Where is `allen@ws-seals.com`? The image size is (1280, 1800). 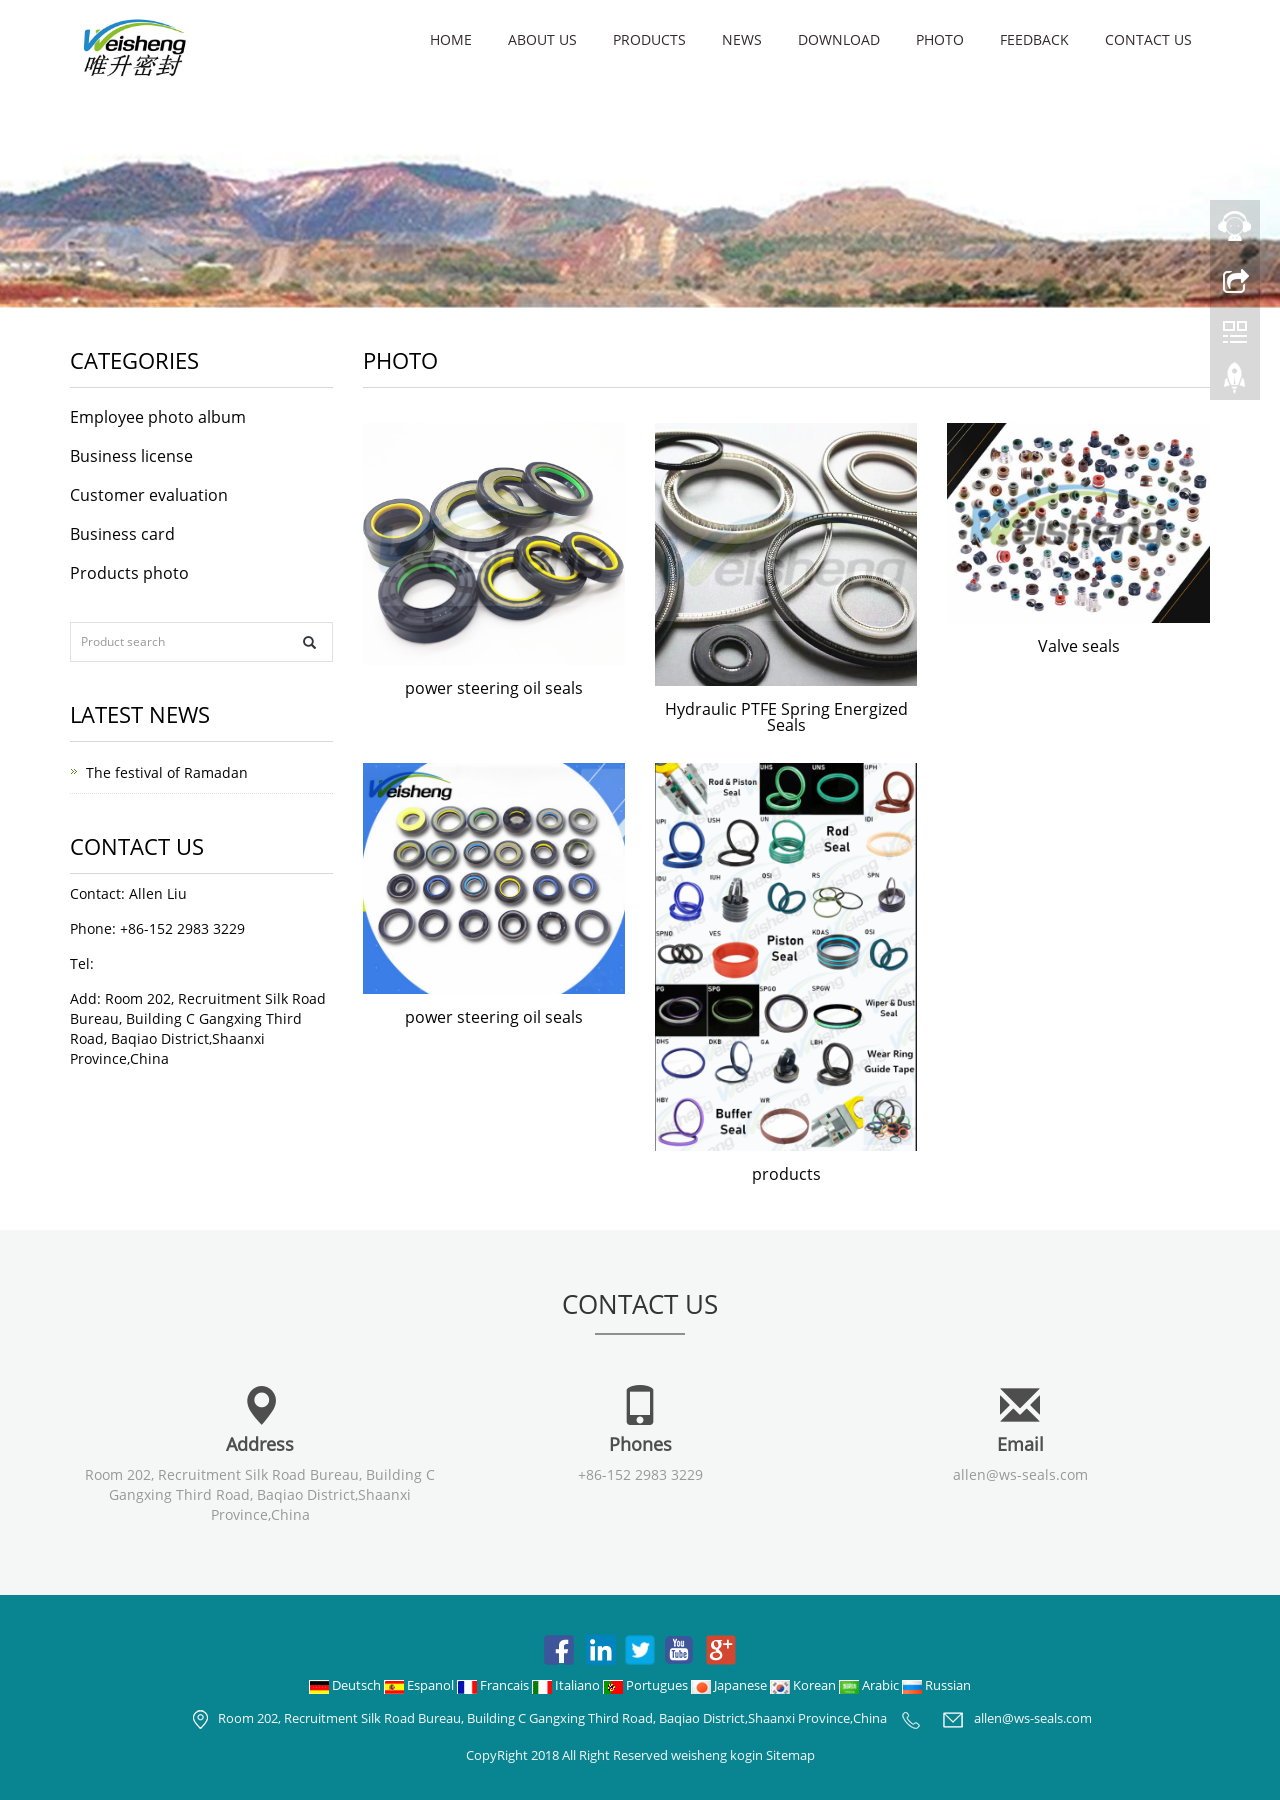 allen@ws-seals.com is located at coordinates (1020, 1474).